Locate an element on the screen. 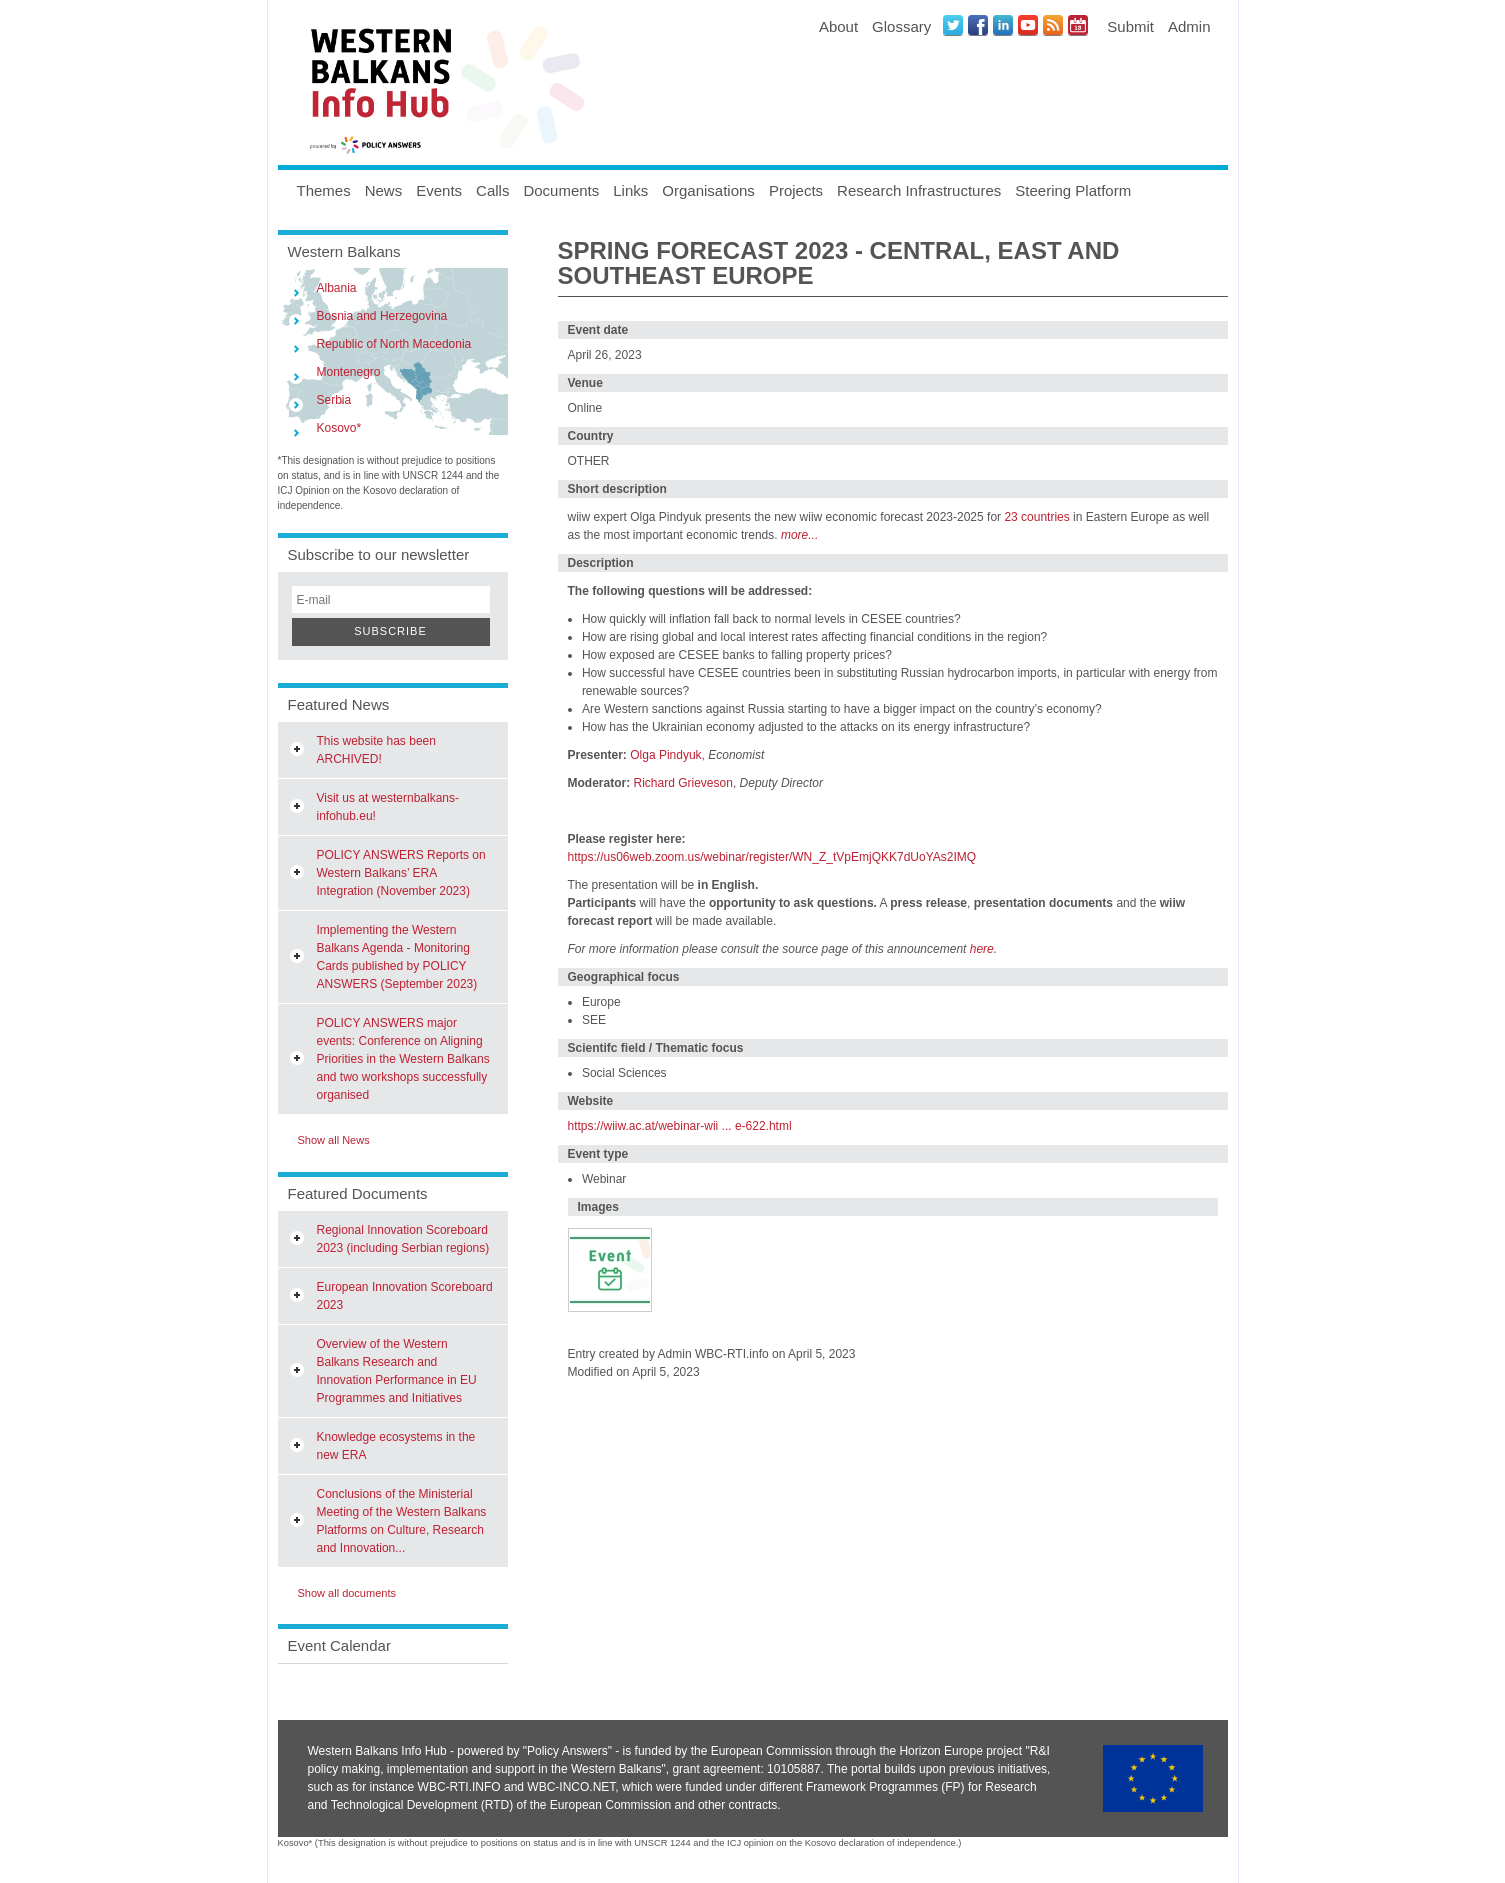 This screenshot has height=1883, width=1505. Youtube is located at coordinates (1028, 25).